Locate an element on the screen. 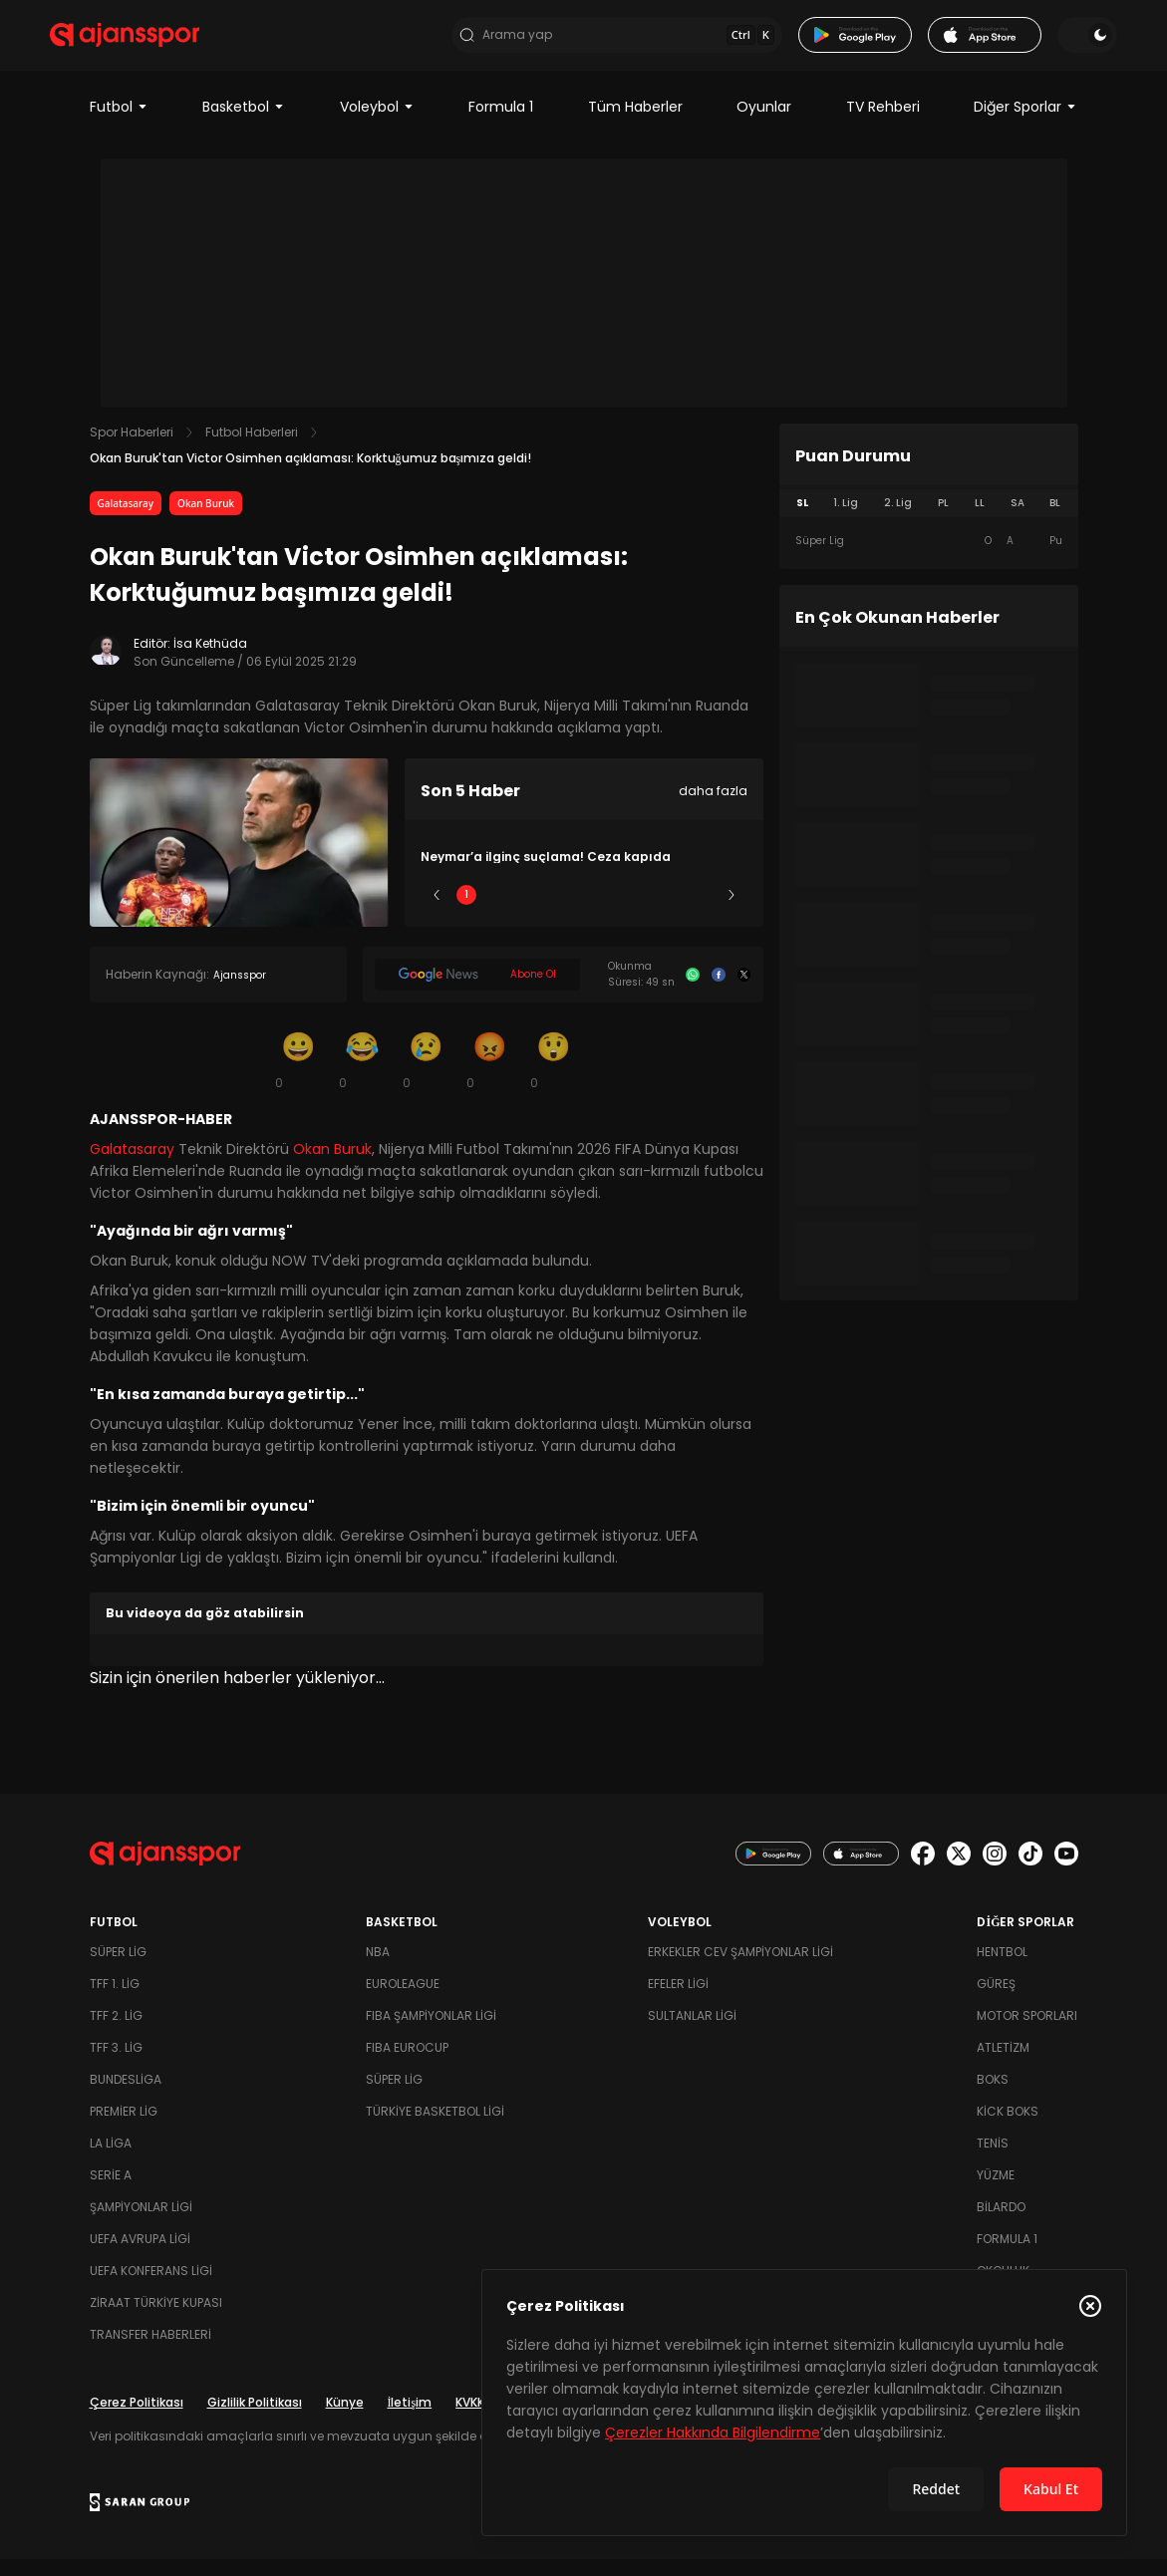  [Google News] is located at coordinates (478, 991).